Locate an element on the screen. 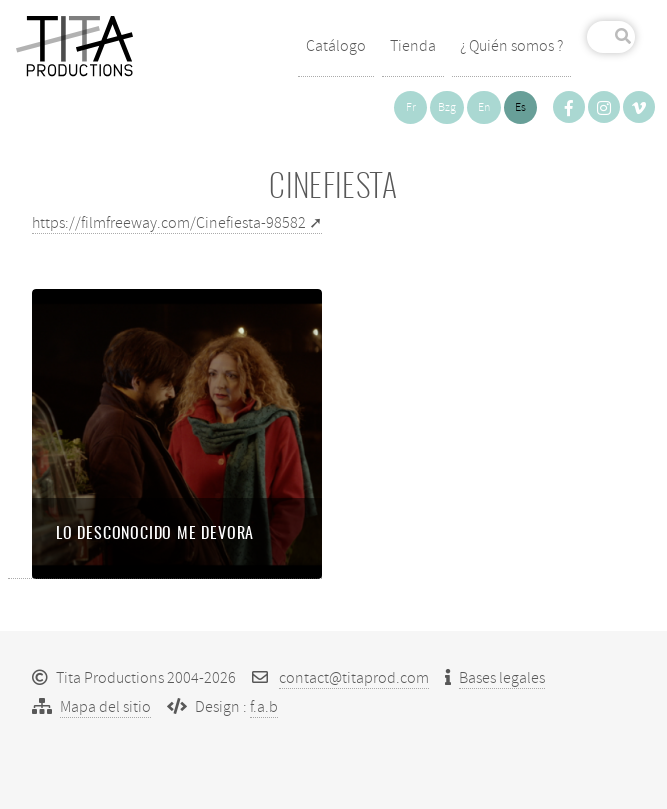 The image size is (667, 809). https://filmfreeway.com/Cinefiesta-98582 is located at coordinates (169, 223).